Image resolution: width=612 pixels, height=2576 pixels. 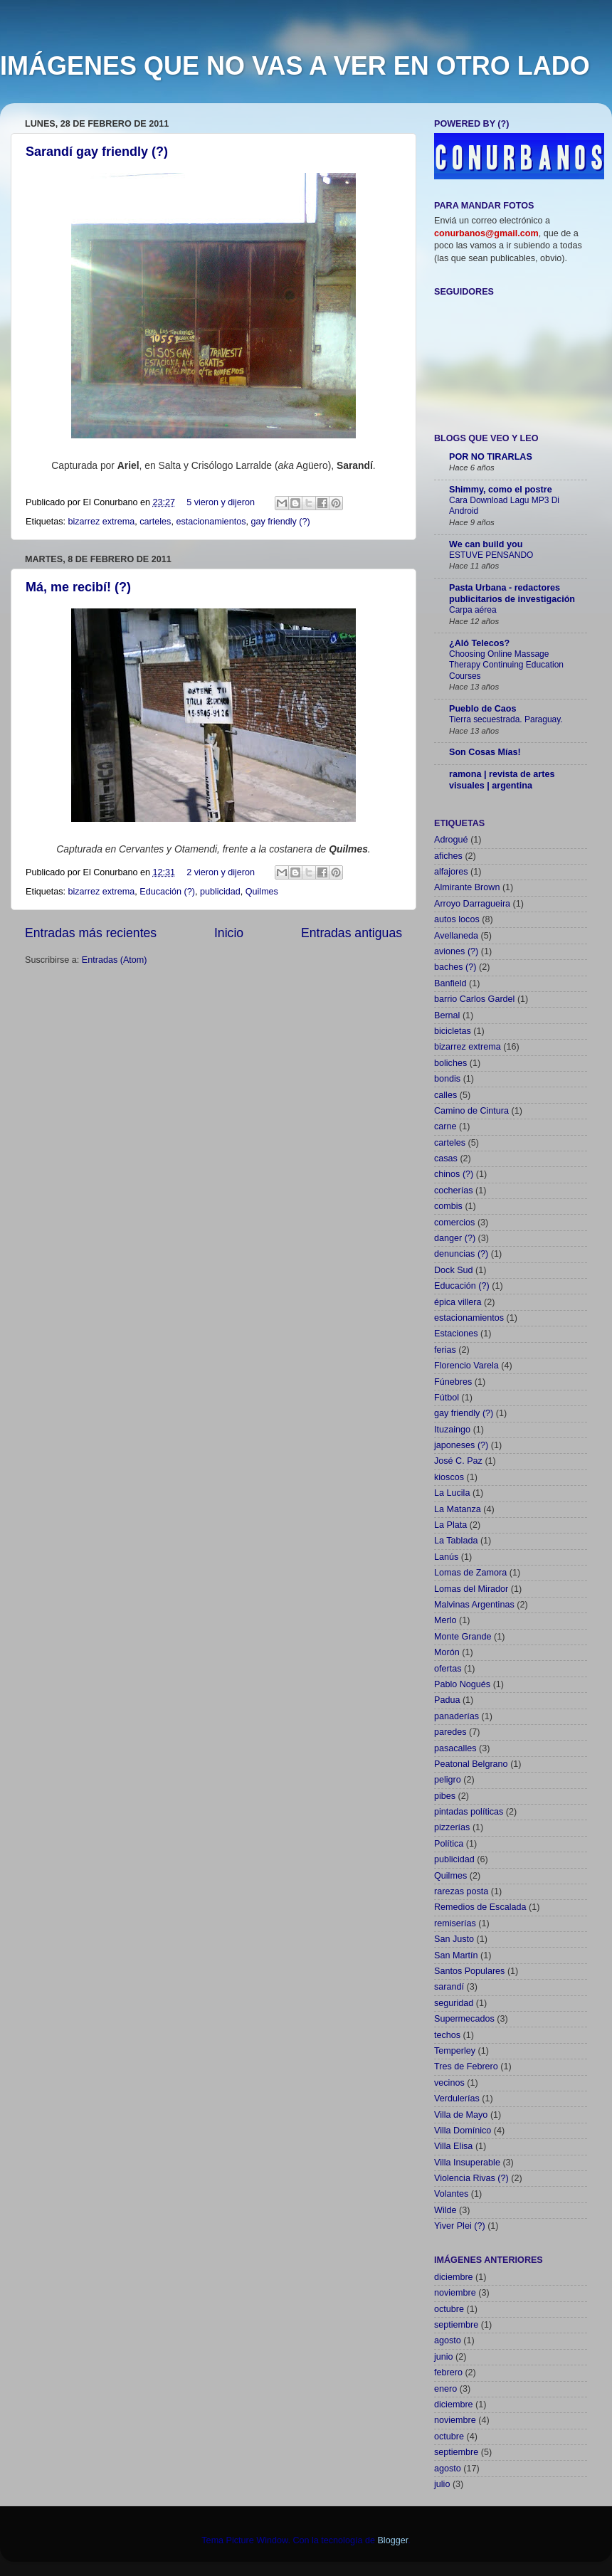 What do you see at coordinates (295, 65) in the screenshot?
I see `IMÁGENES QUE NO VAS A VER EN OTRO LADO` at bounding box center [295, 65].